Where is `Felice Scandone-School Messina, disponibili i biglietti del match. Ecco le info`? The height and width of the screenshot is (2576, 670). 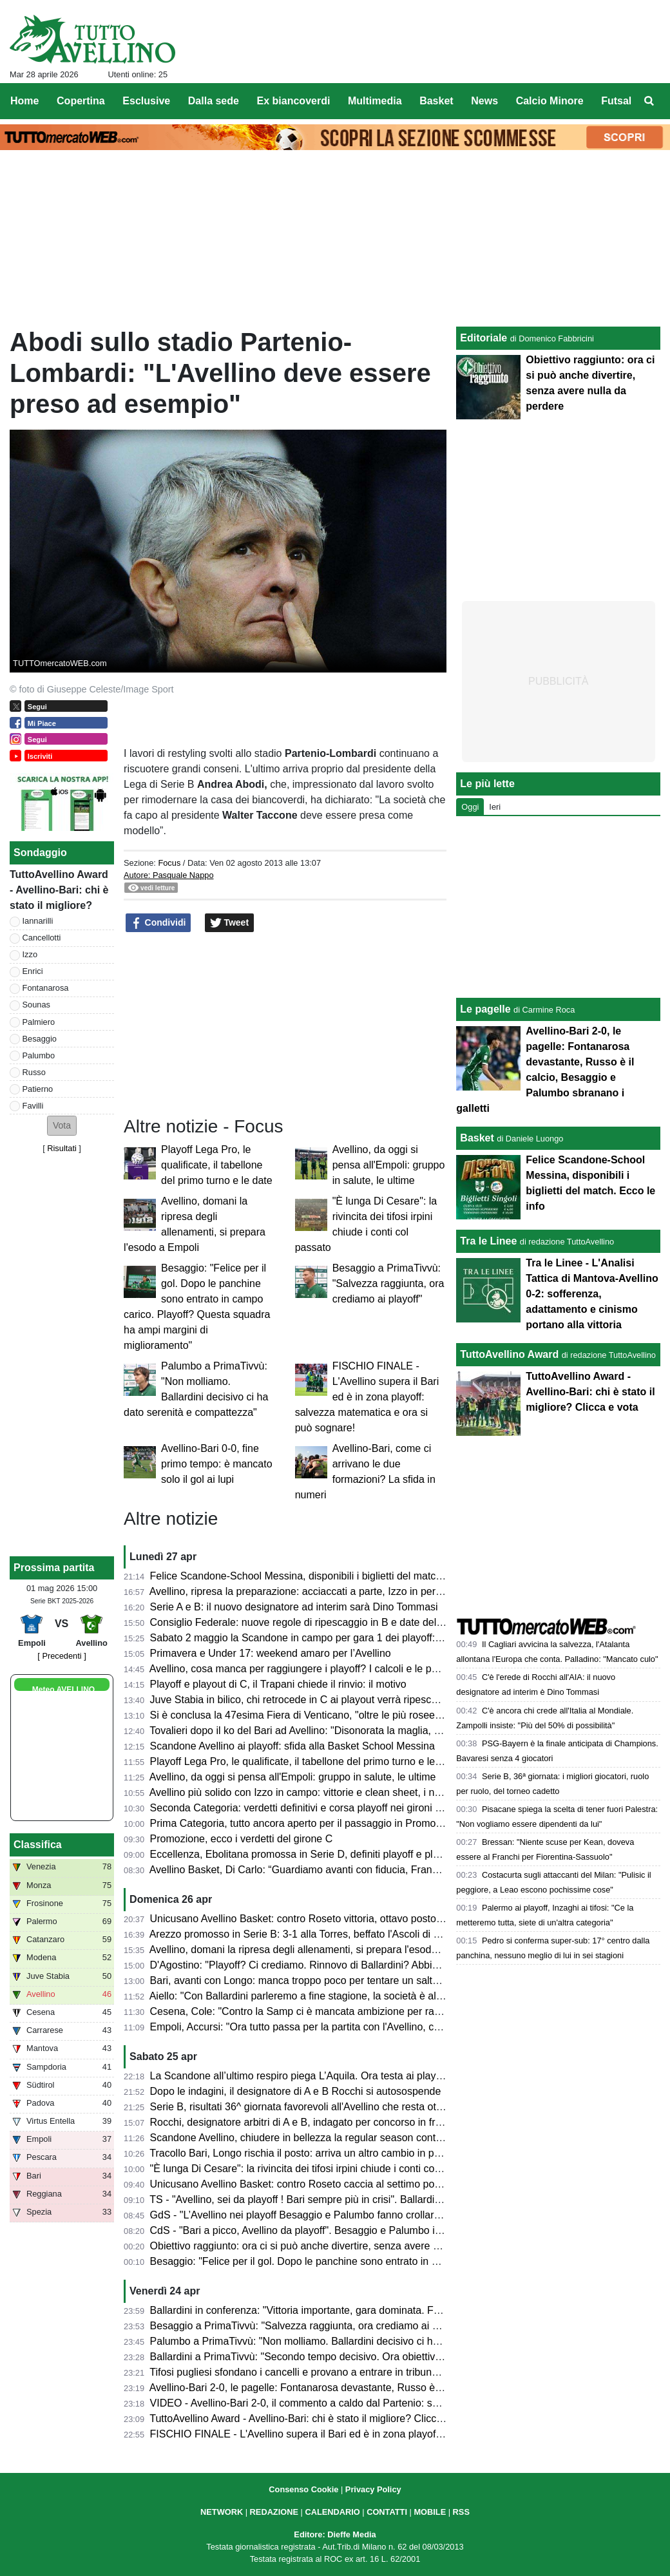
Felice Scandone-School Messina, disponibili i biglietti del match. Ecco le info is located at coordinates (325, 1575).